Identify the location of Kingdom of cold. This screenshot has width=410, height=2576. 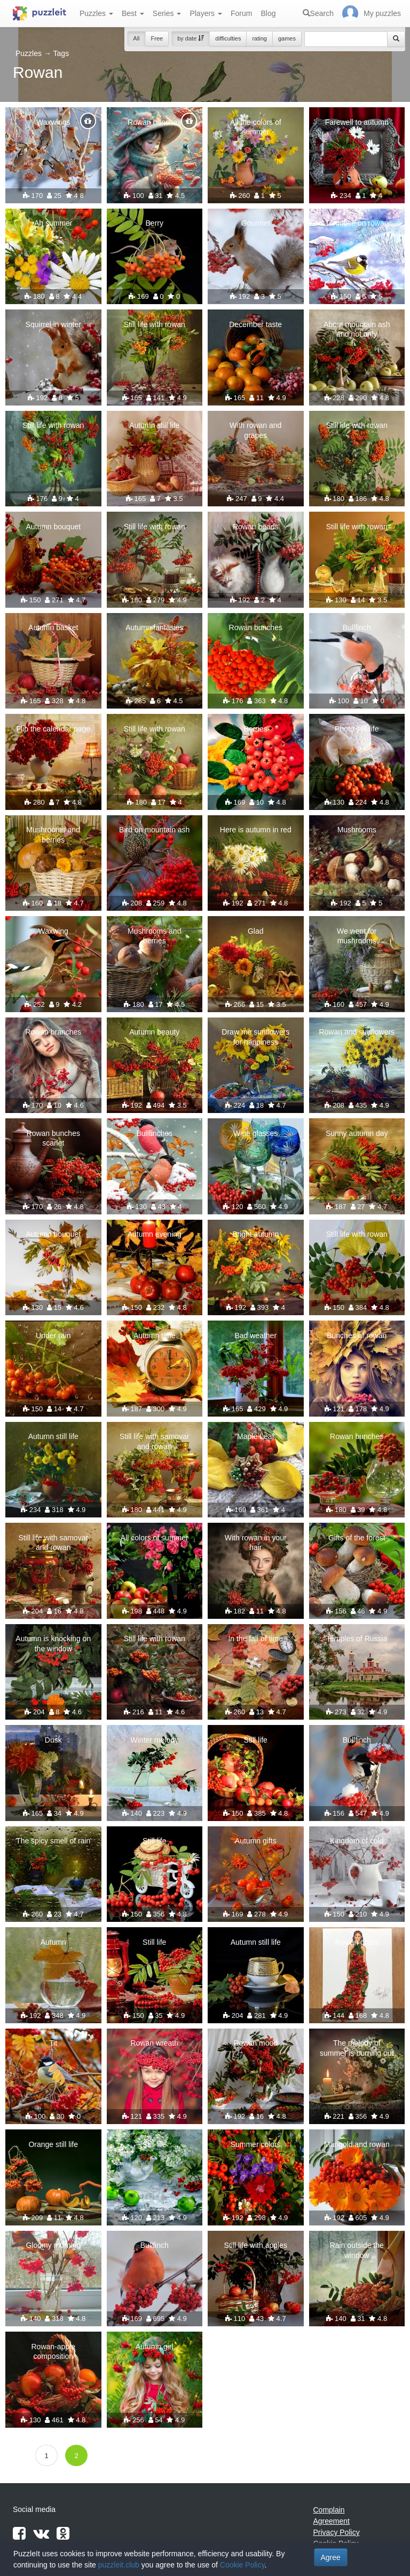
(356, 1840).